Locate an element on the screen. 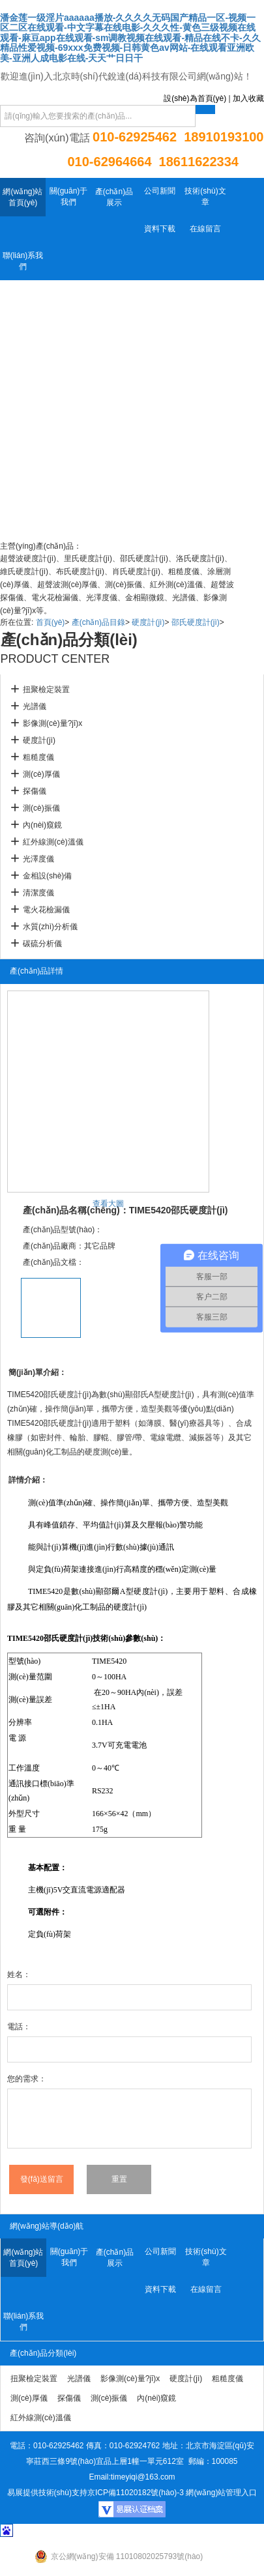  紅外線測(cè)溫儀 is located at coordinates (53, 842).